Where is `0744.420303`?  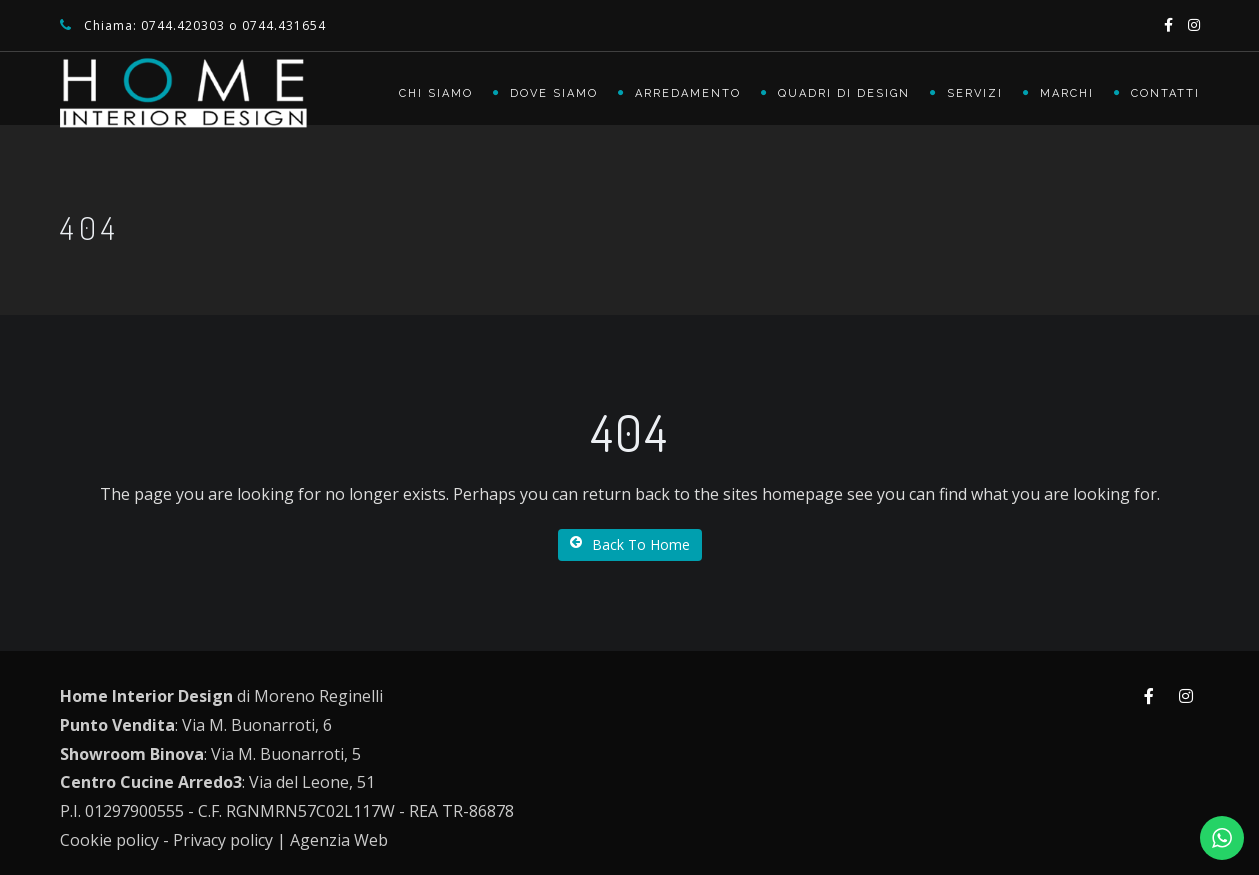
0744.420303 is located at coordinates (183, 25).